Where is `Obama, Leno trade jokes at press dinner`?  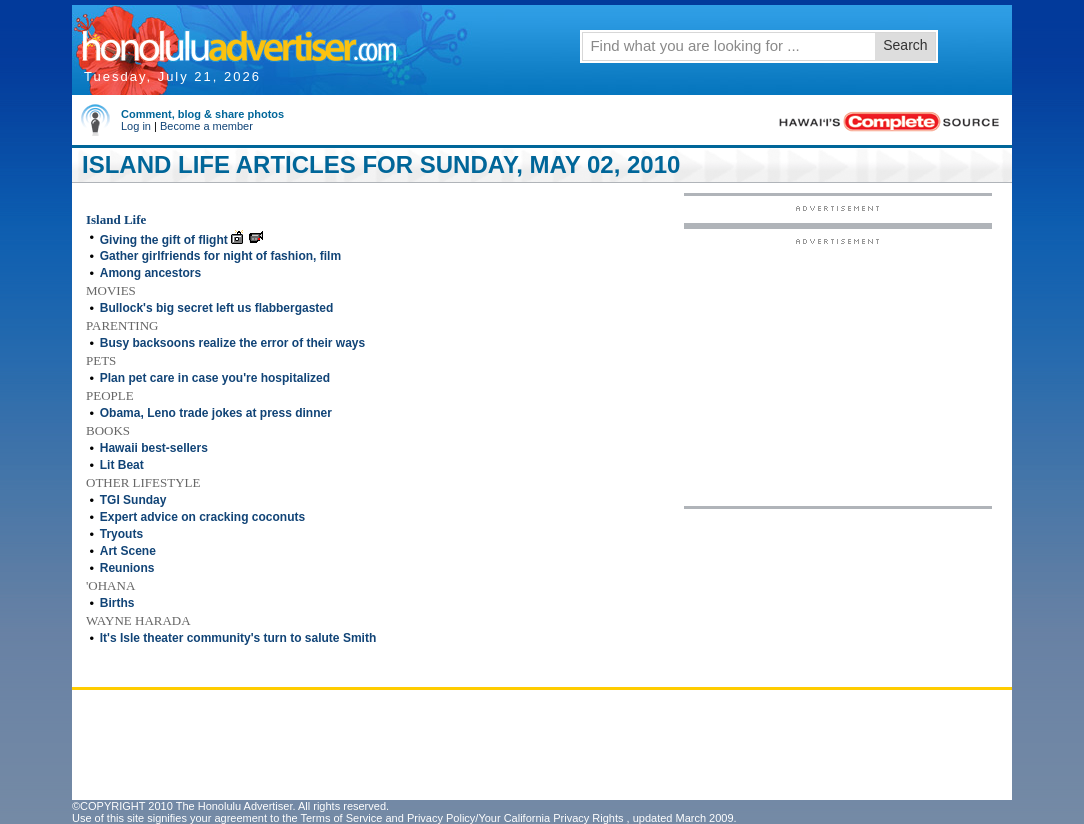 Obama, Leno trade jokes at press dinner is located at coordinates (216, 413).